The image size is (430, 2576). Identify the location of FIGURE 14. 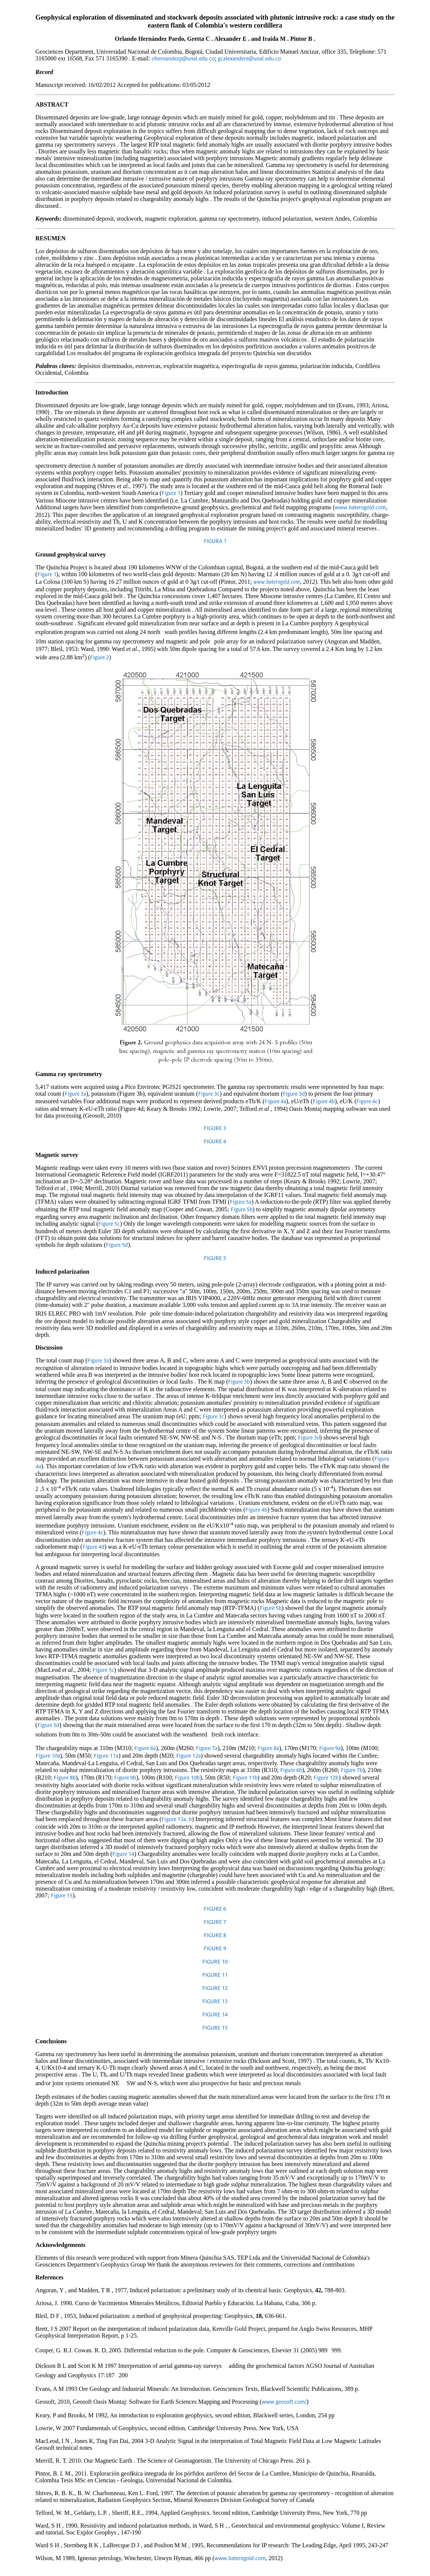
(215, 2015).